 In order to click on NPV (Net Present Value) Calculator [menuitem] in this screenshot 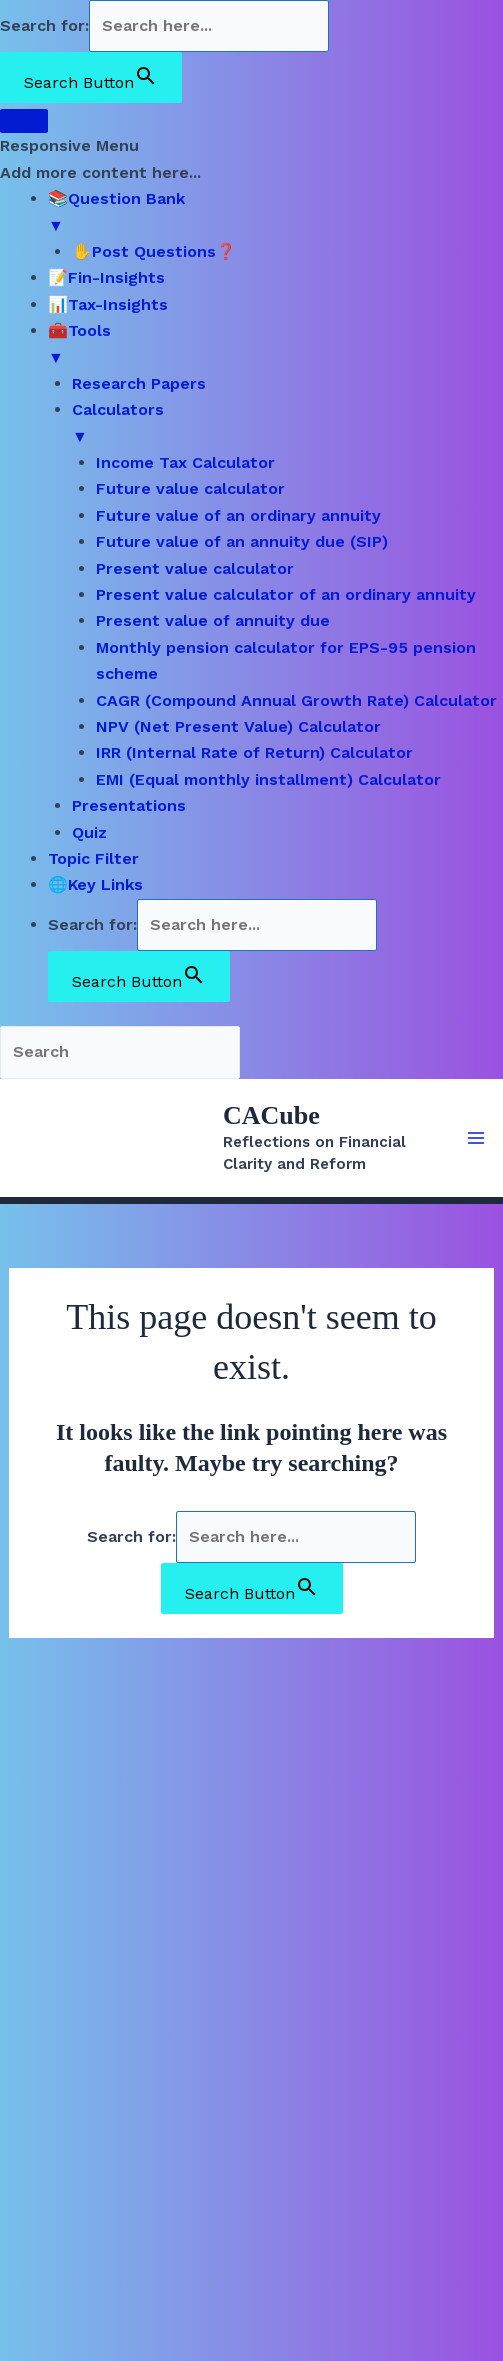, I will do `click(238, 726)`.